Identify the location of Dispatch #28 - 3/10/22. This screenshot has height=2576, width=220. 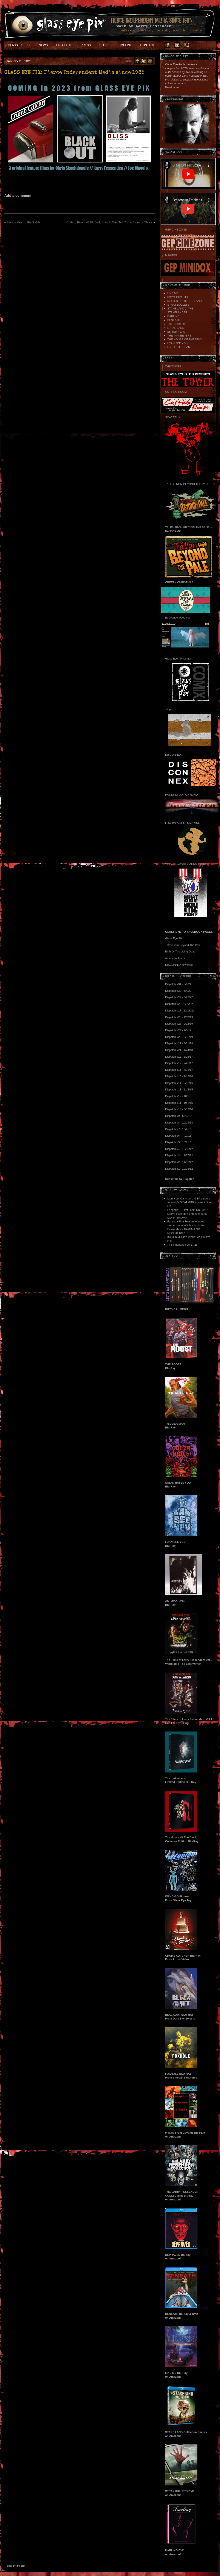
(179, 1003).